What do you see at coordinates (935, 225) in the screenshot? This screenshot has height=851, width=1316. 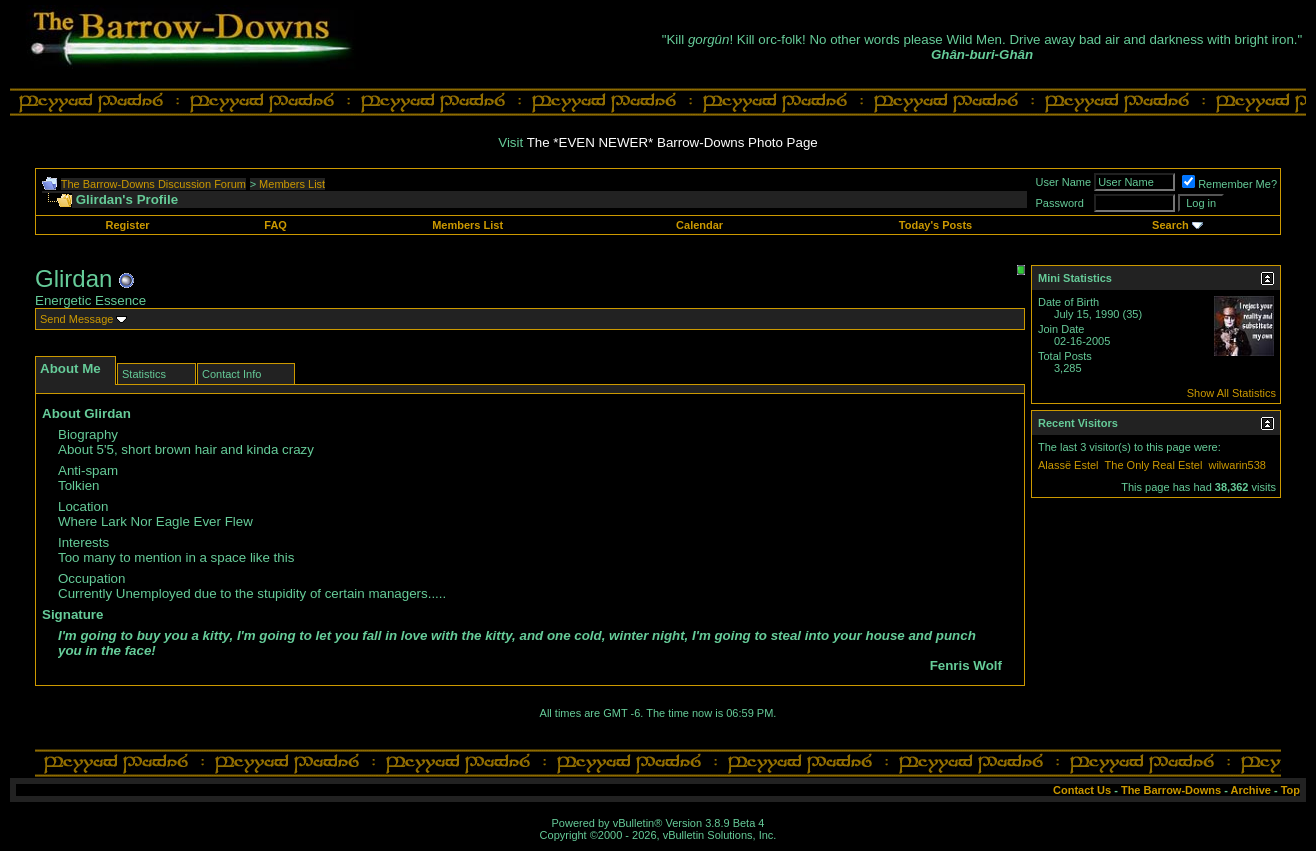 I see `Today's Posts` at bounding box center [935, 225].